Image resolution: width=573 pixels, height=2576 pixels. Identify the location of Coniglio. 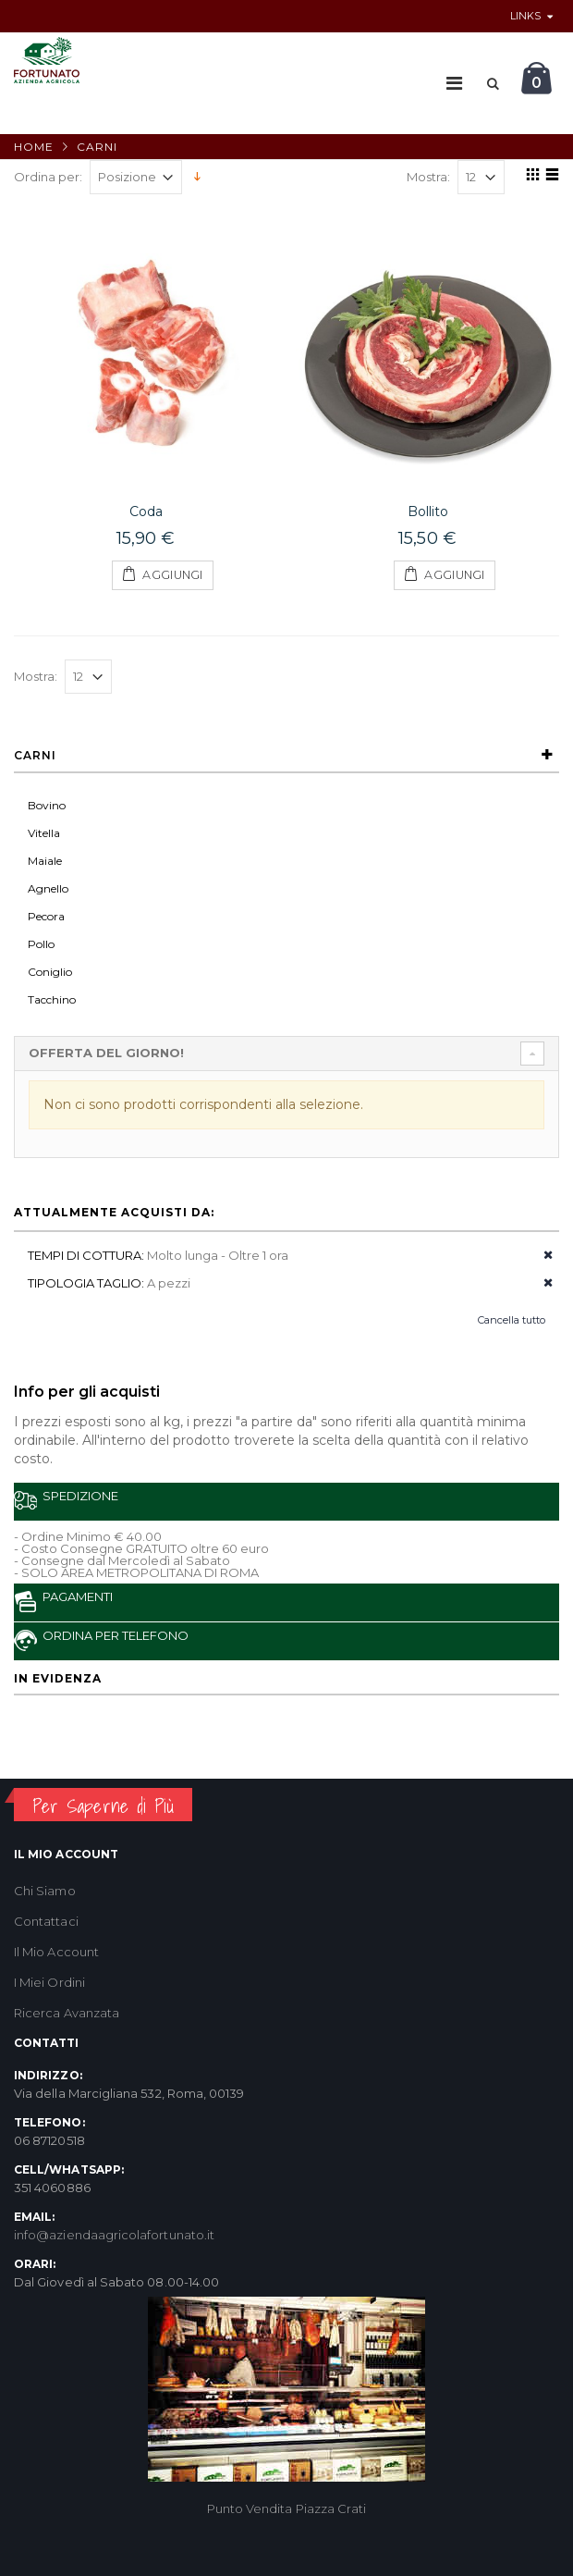
(50, 972).